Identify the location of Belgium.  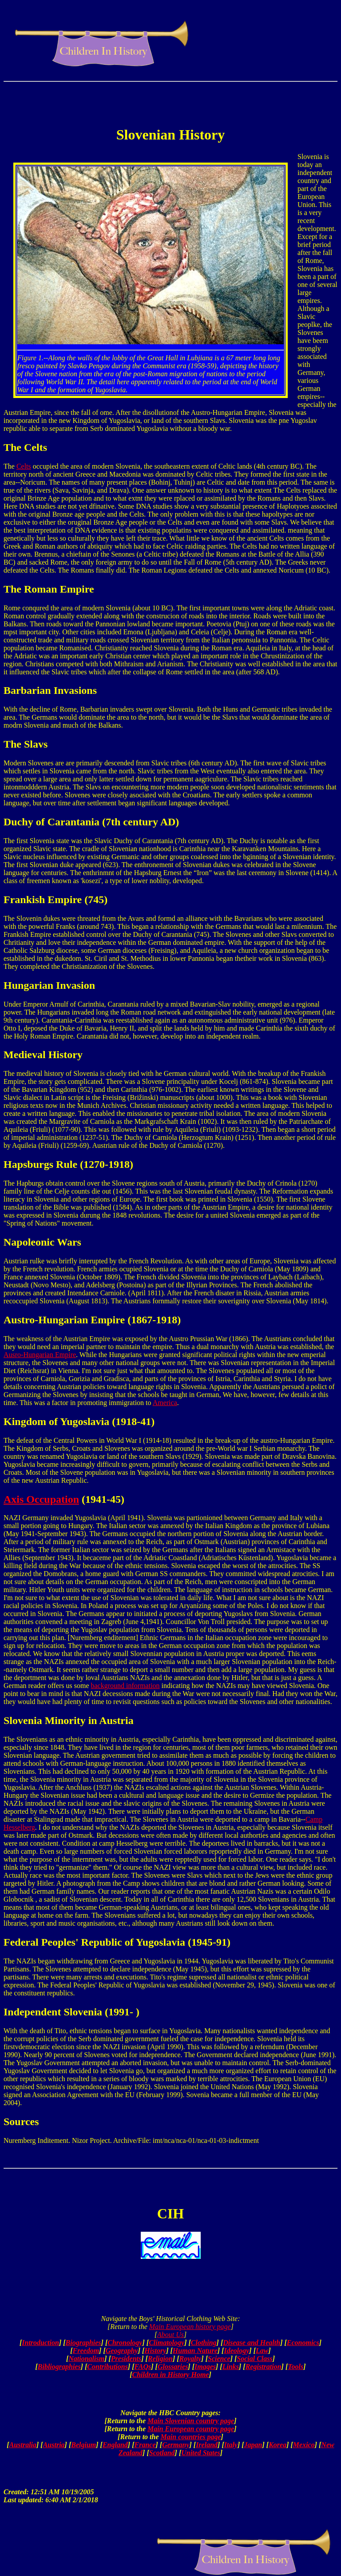
(83, 2445).